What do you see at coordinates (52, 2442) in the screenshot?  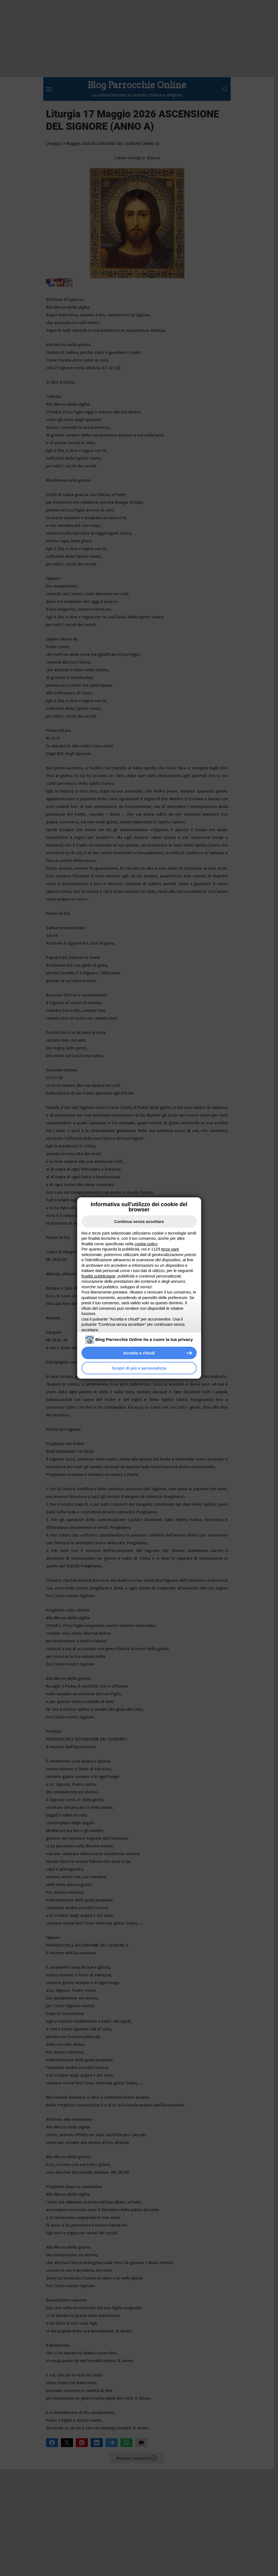 I see `Facebook [button]` at bounding box center [52, 2442].